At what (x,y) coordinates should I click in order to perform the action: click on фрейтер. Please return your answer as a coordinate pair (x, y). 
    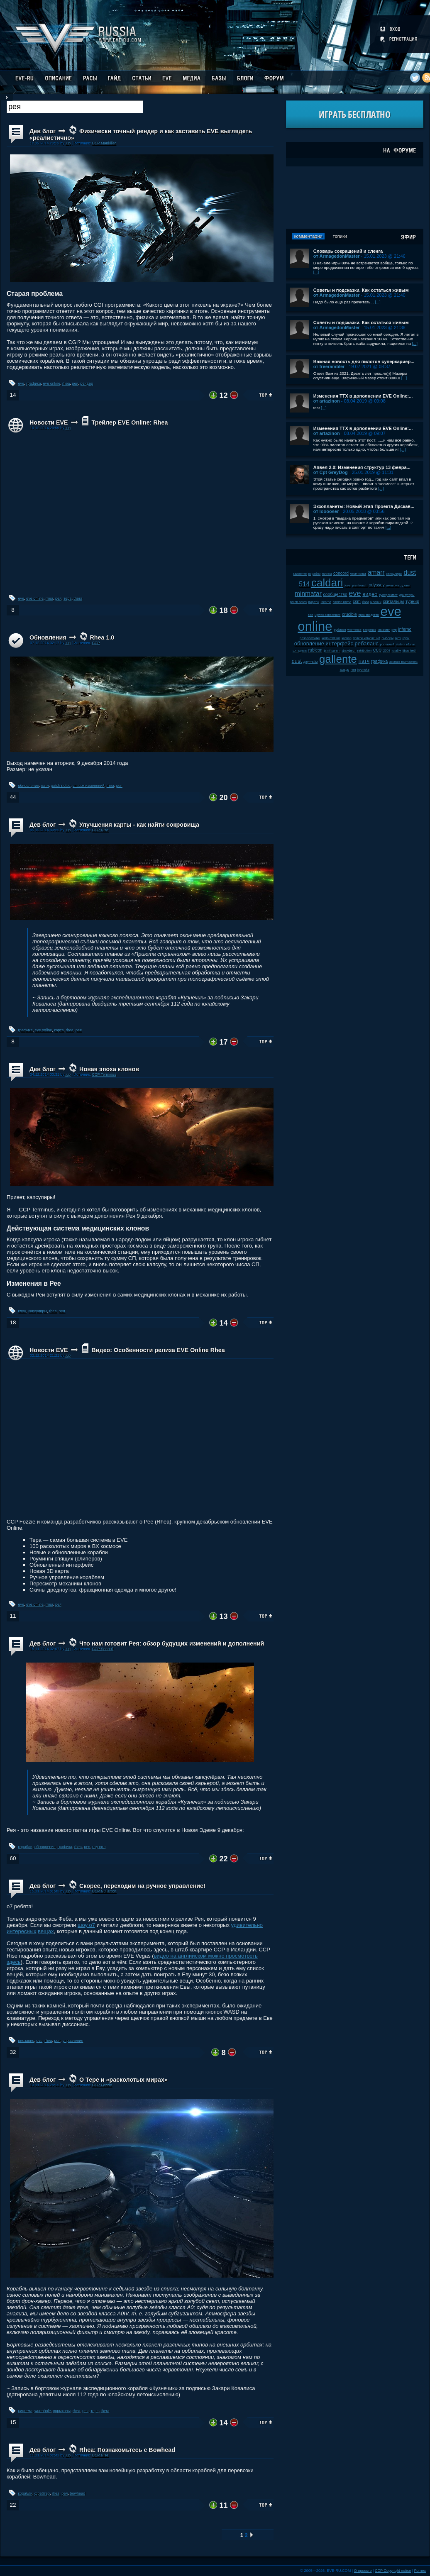
    Looking at the image, I should click on (42, 2493).